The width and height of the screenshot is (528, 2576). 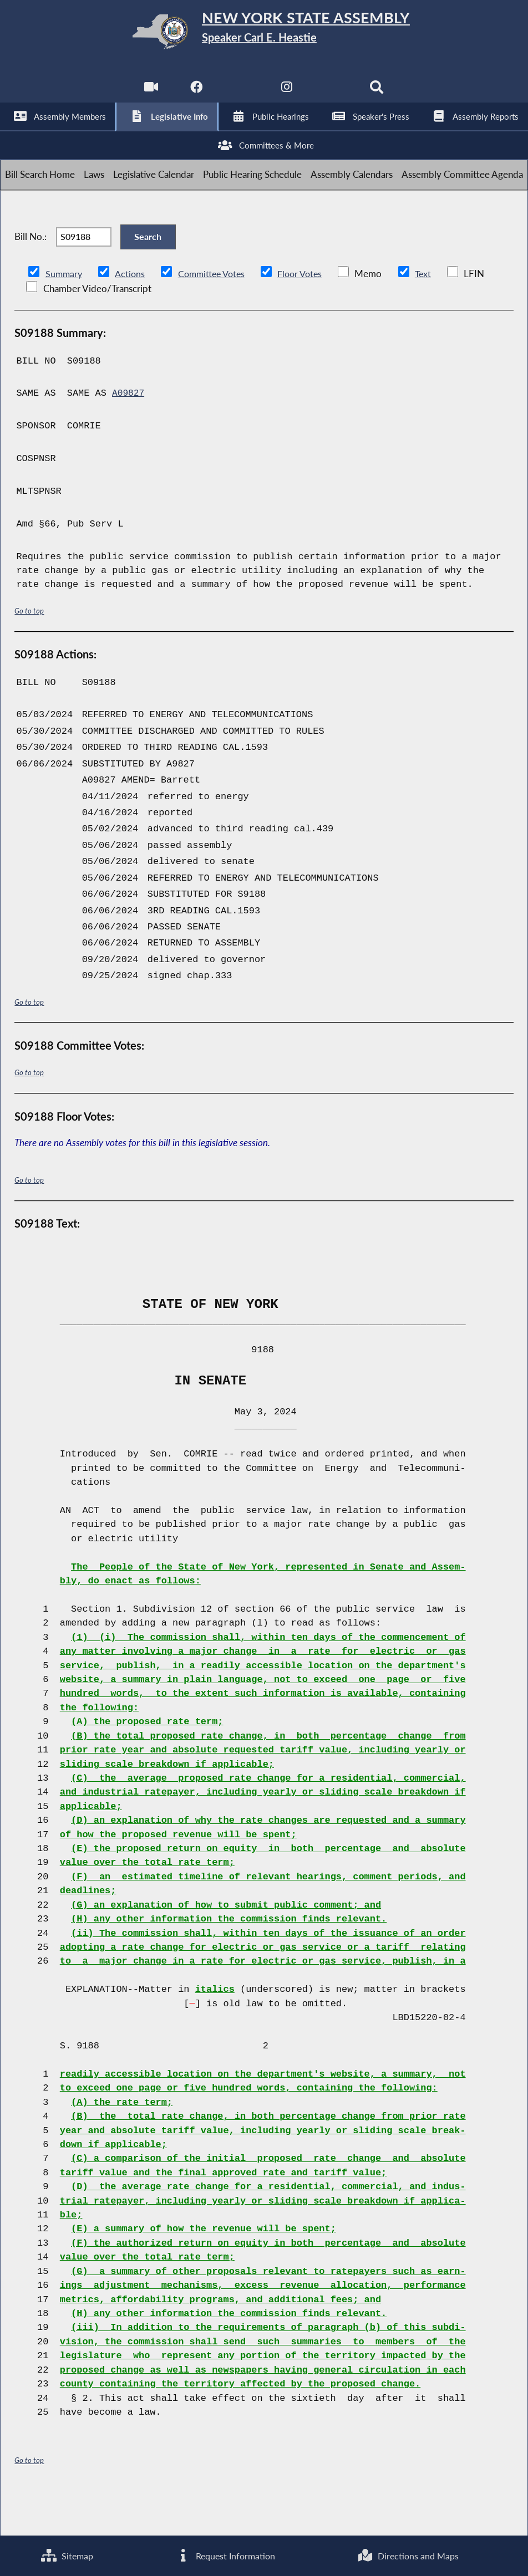 I want to click on Go to top, so click(x=29, y=650).